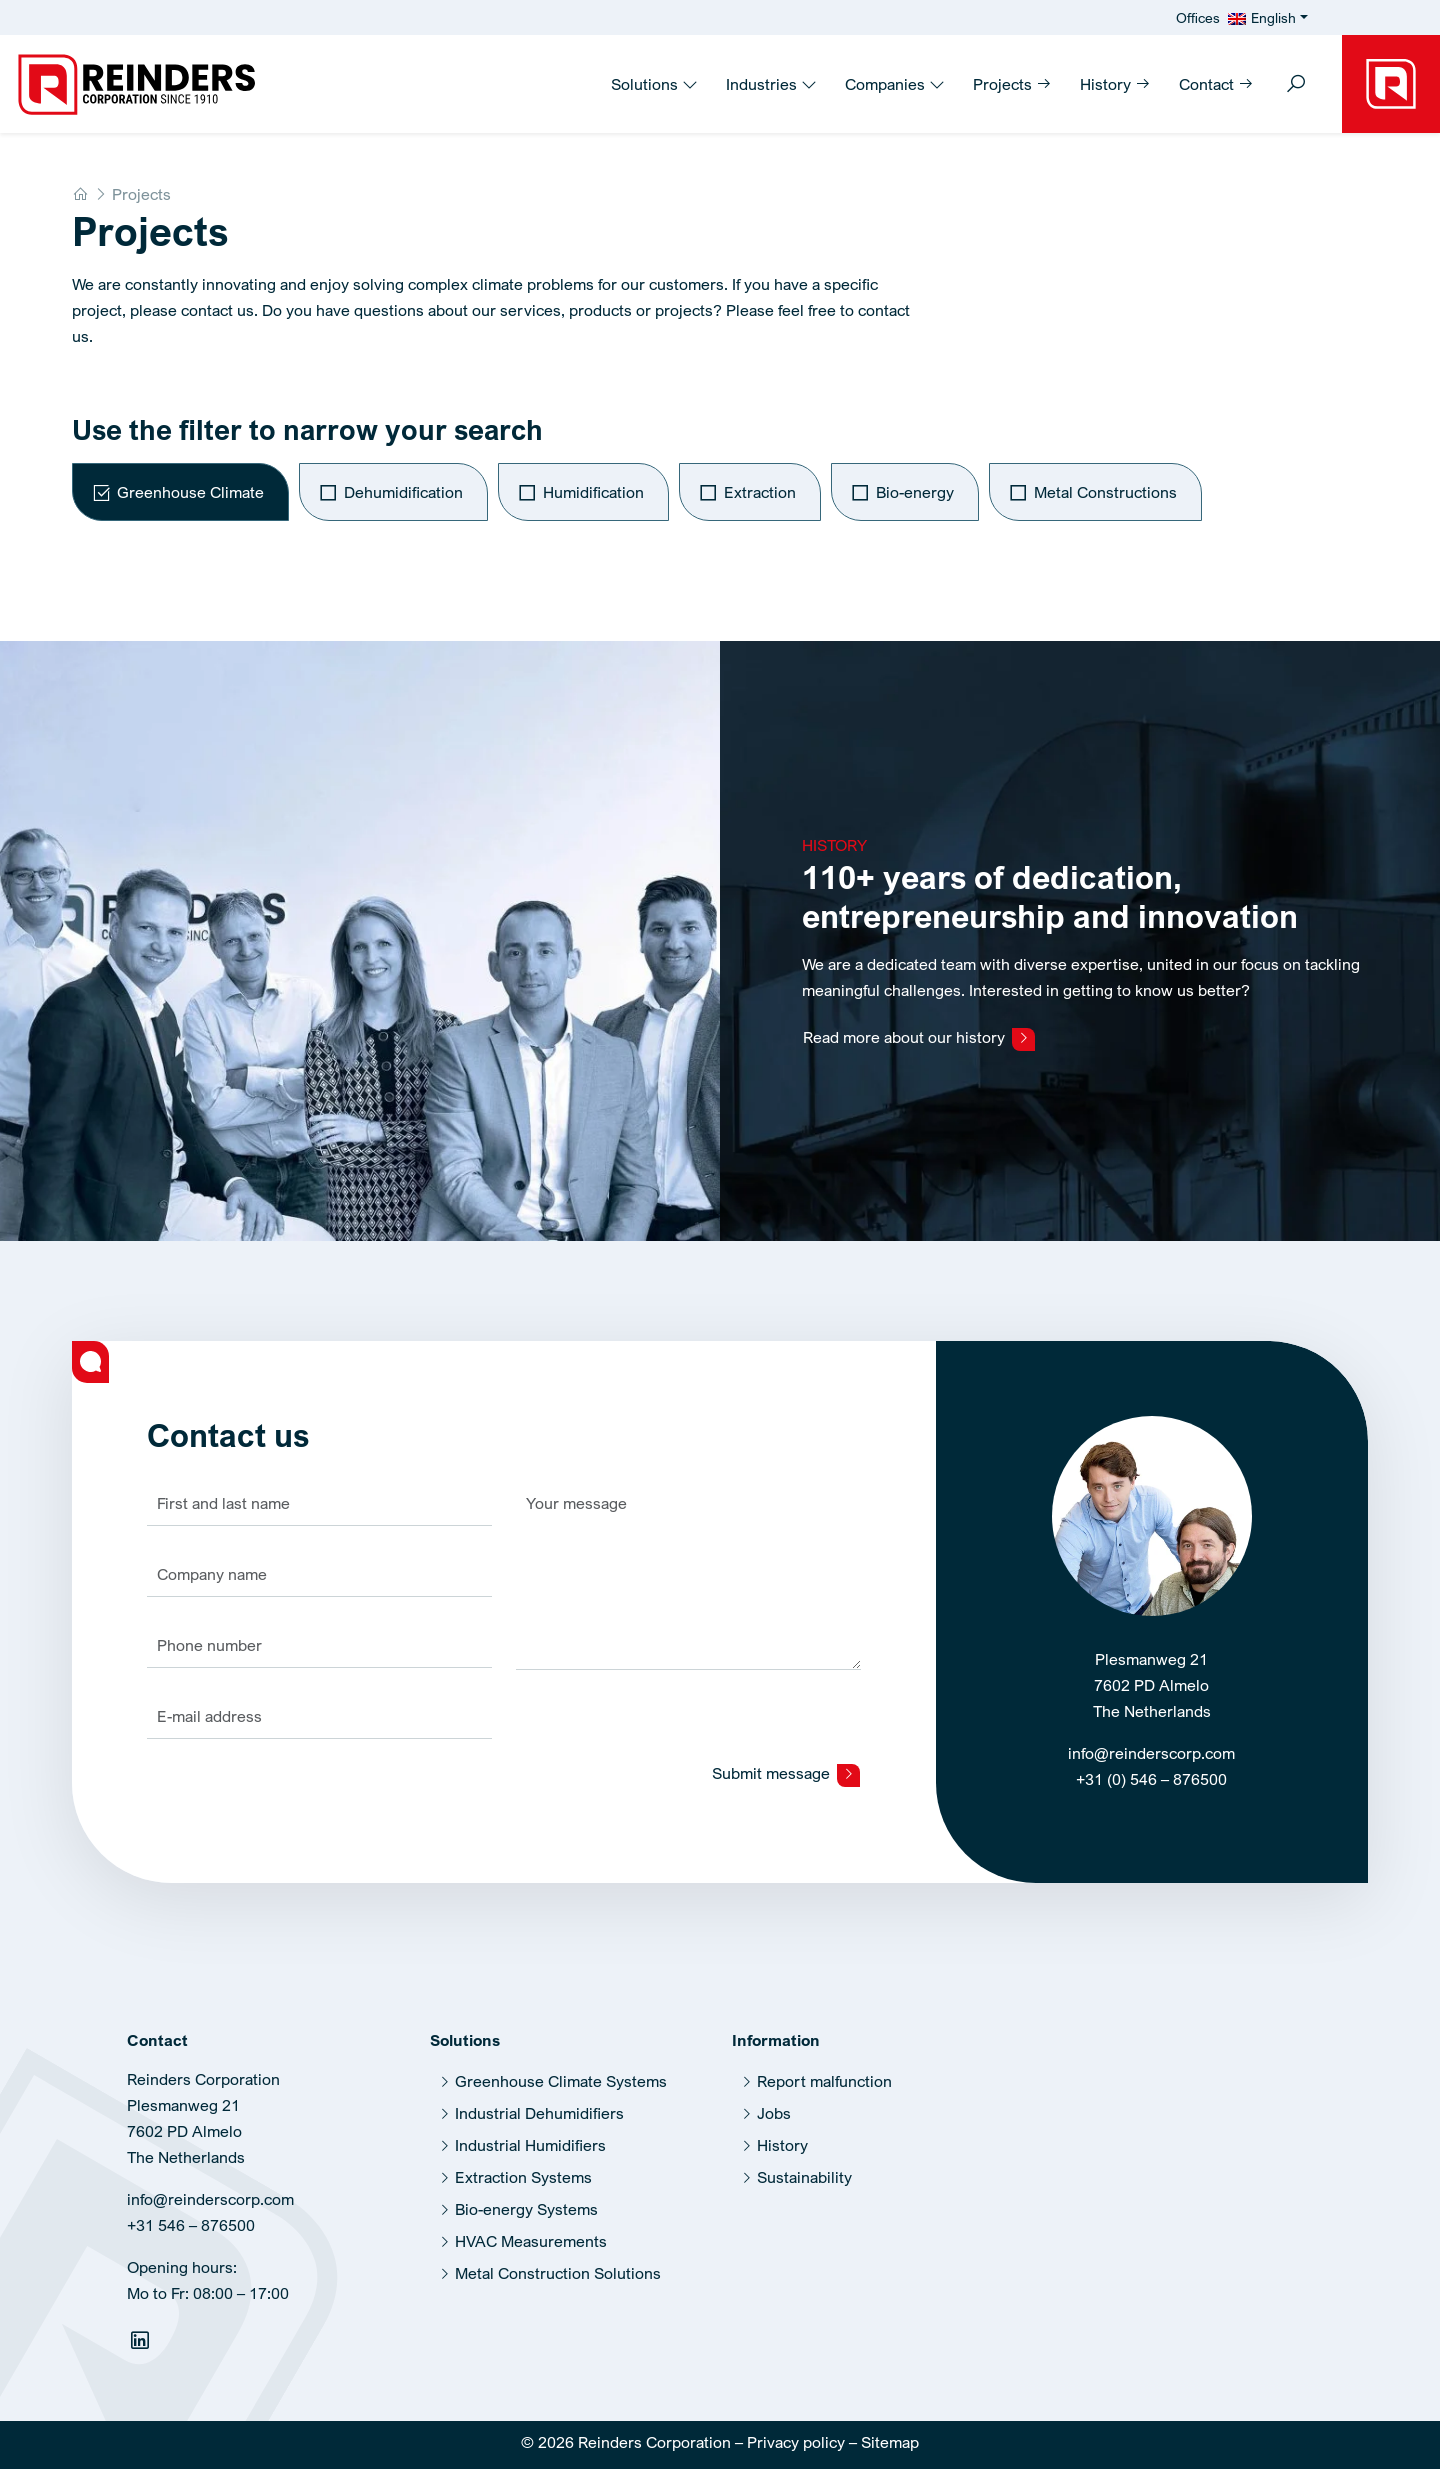 The image size is (1440, 2469). Describe the element at coordinates (824, 2071) in the screenshot. I see `Report malfunction` at that location.